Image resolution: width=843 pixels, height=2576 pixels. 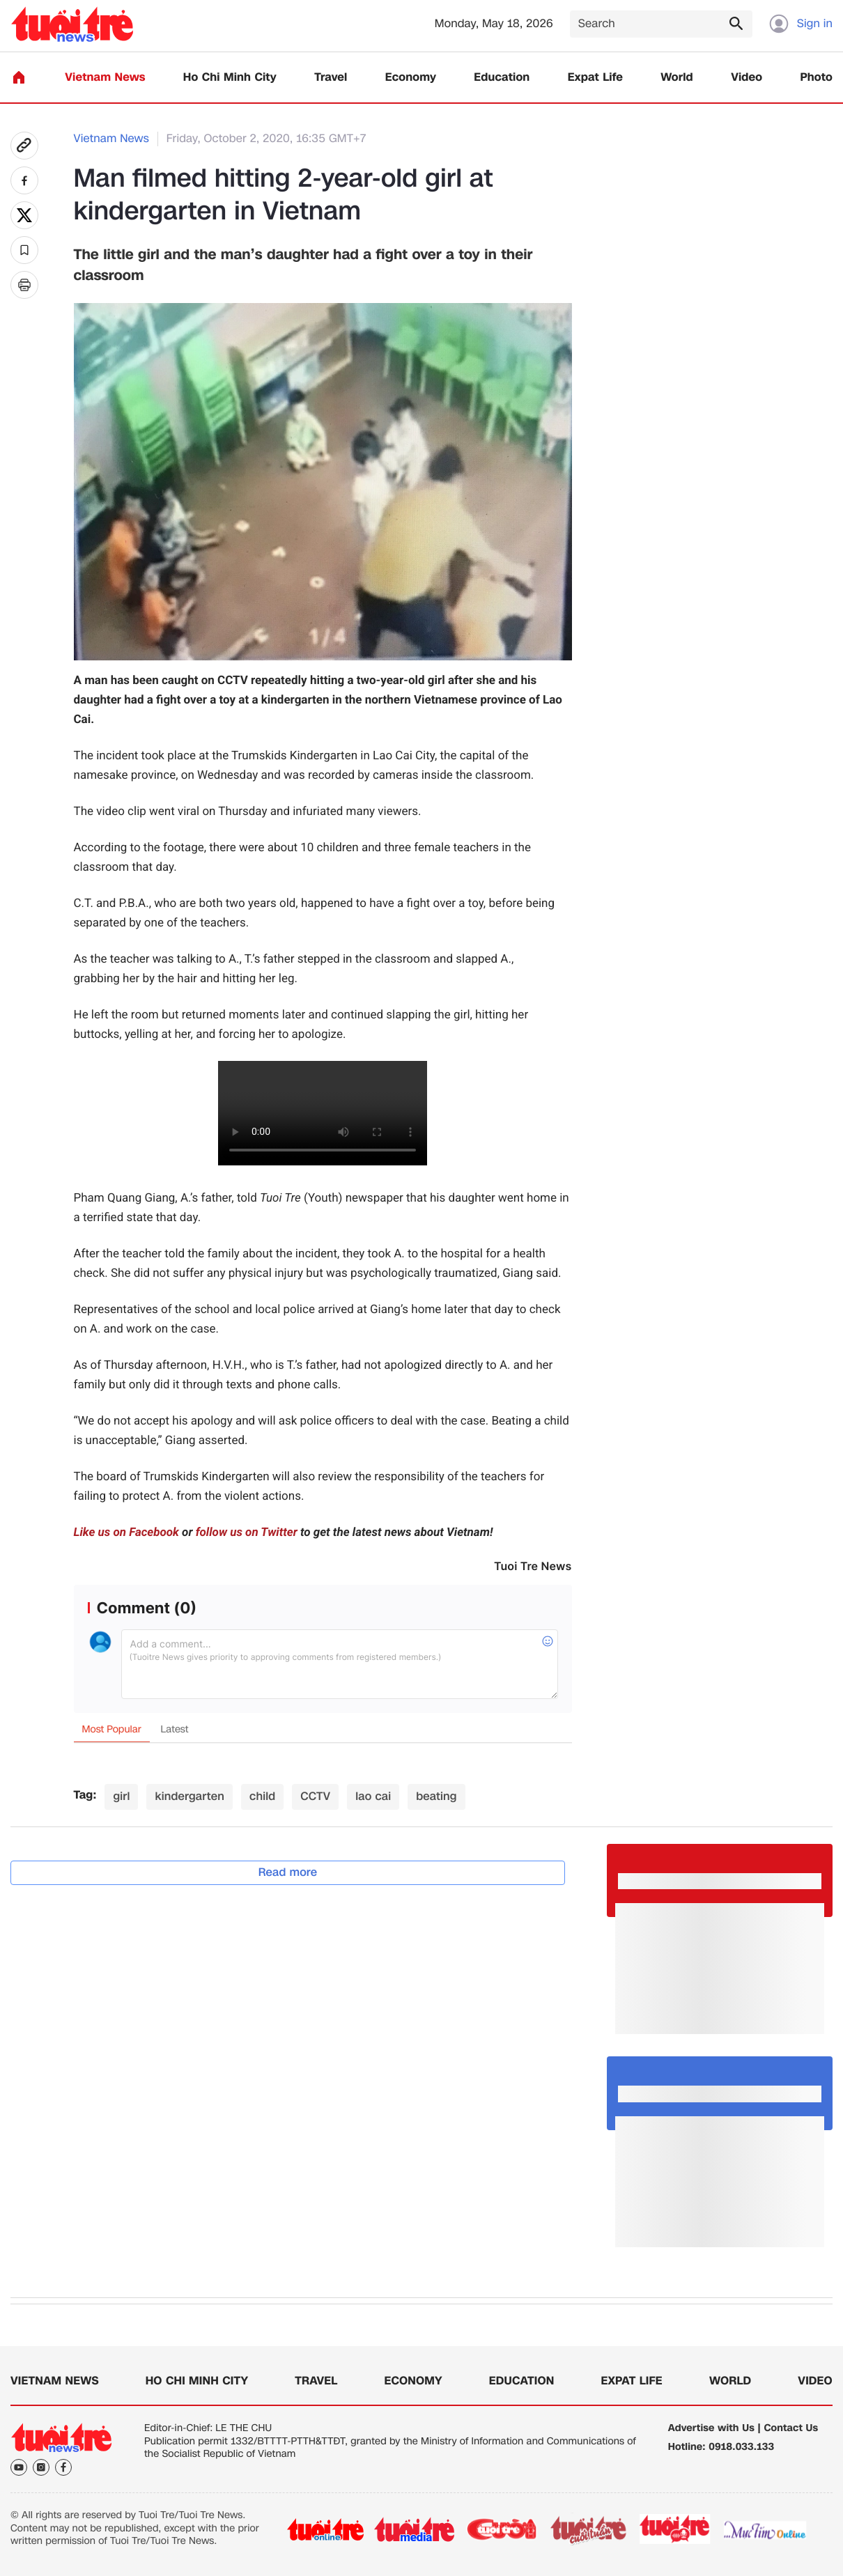 I want to click on lao cai, so click(x=373, y=1796).